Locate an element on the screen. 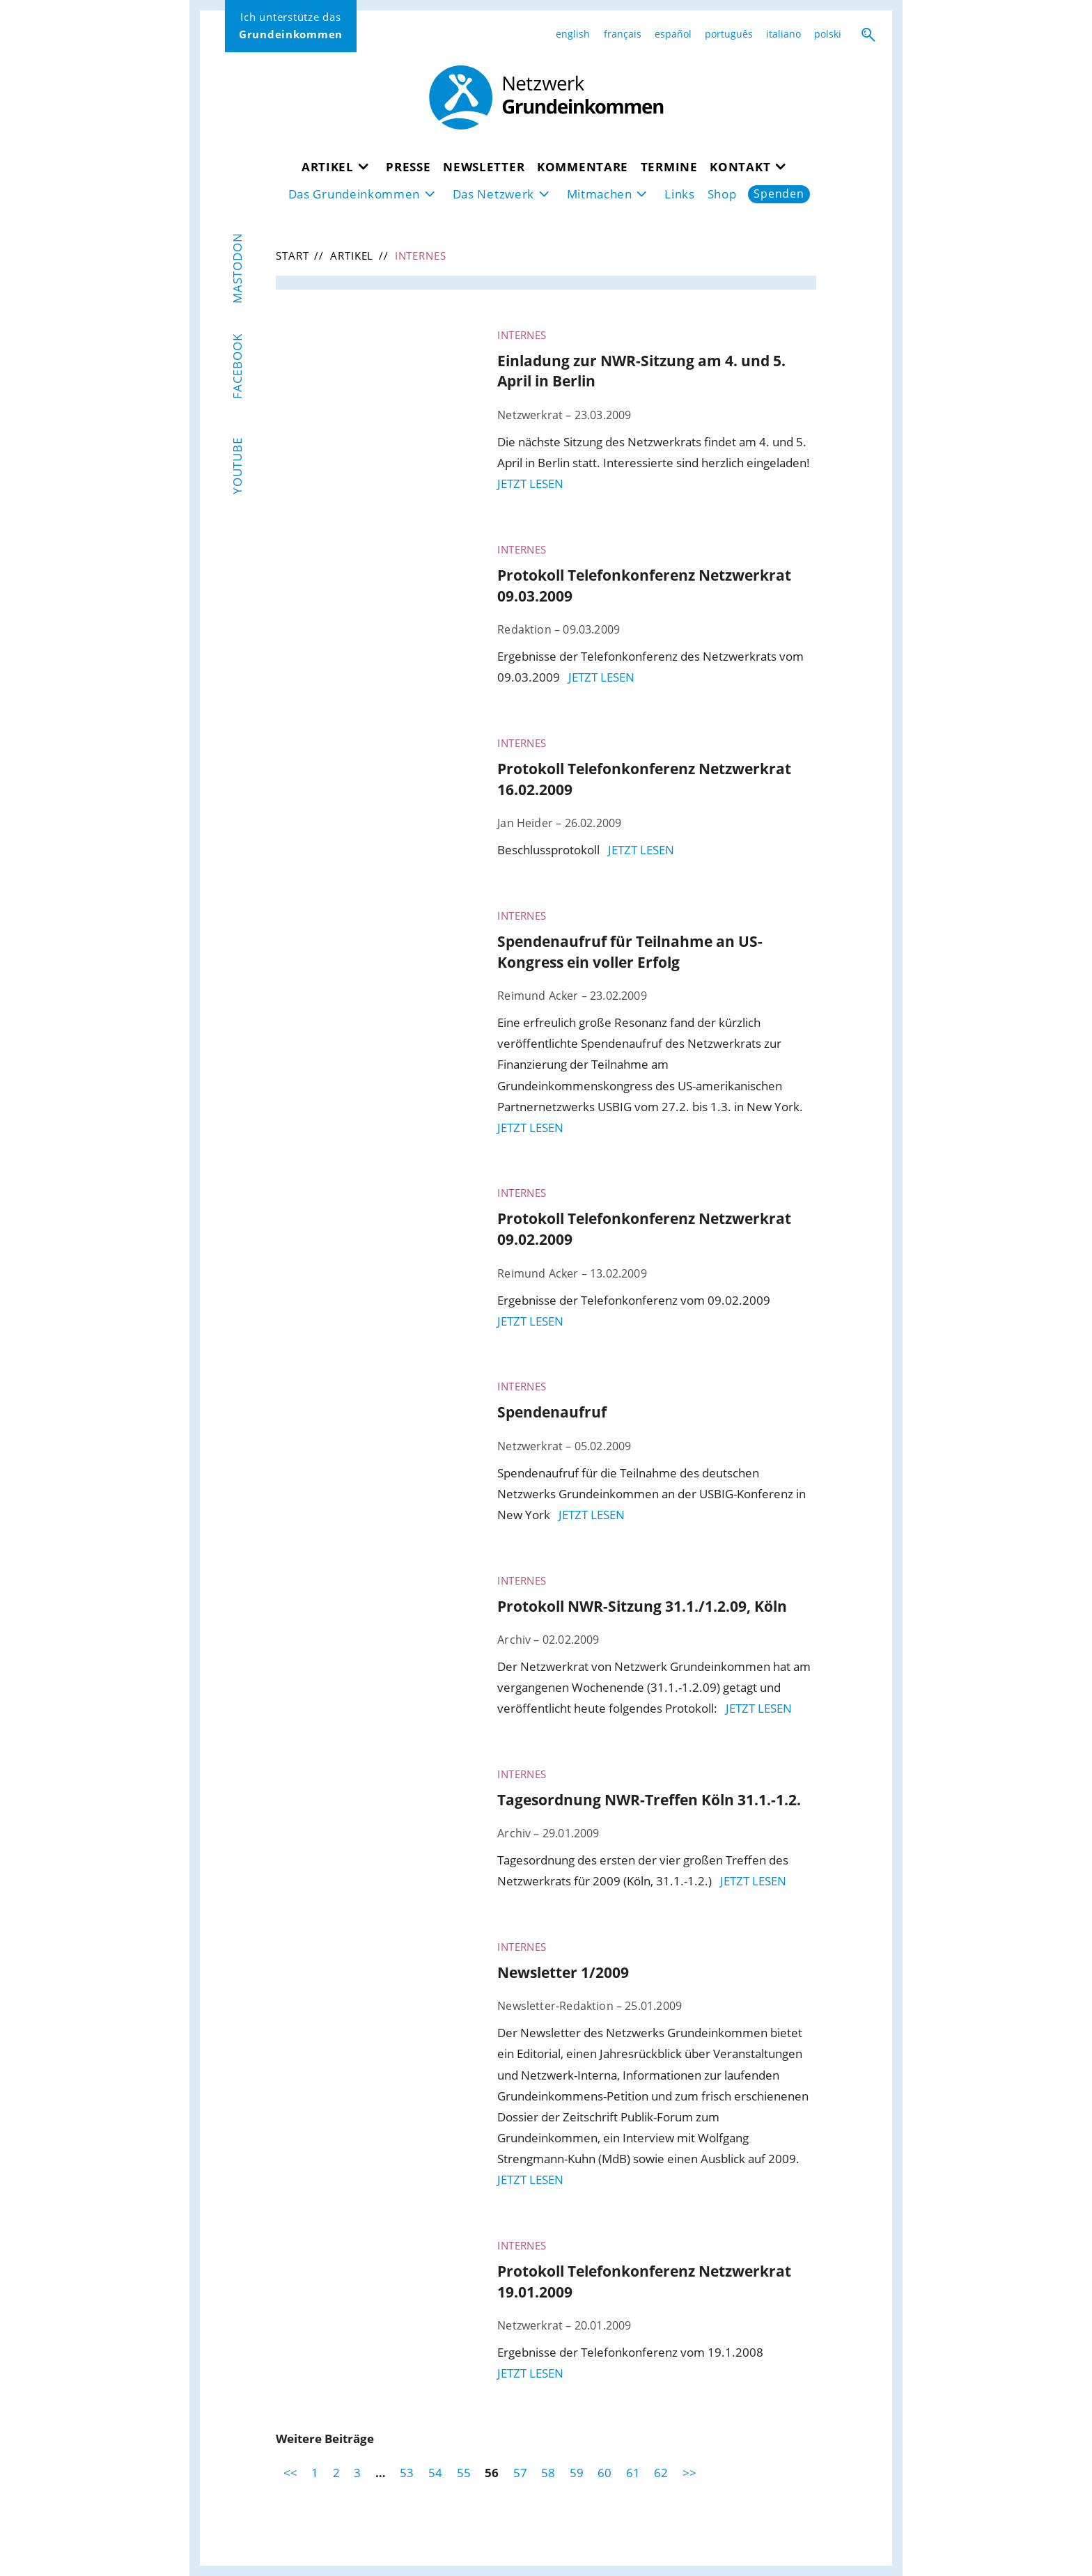  Shop is located at coordinates (722, 194).